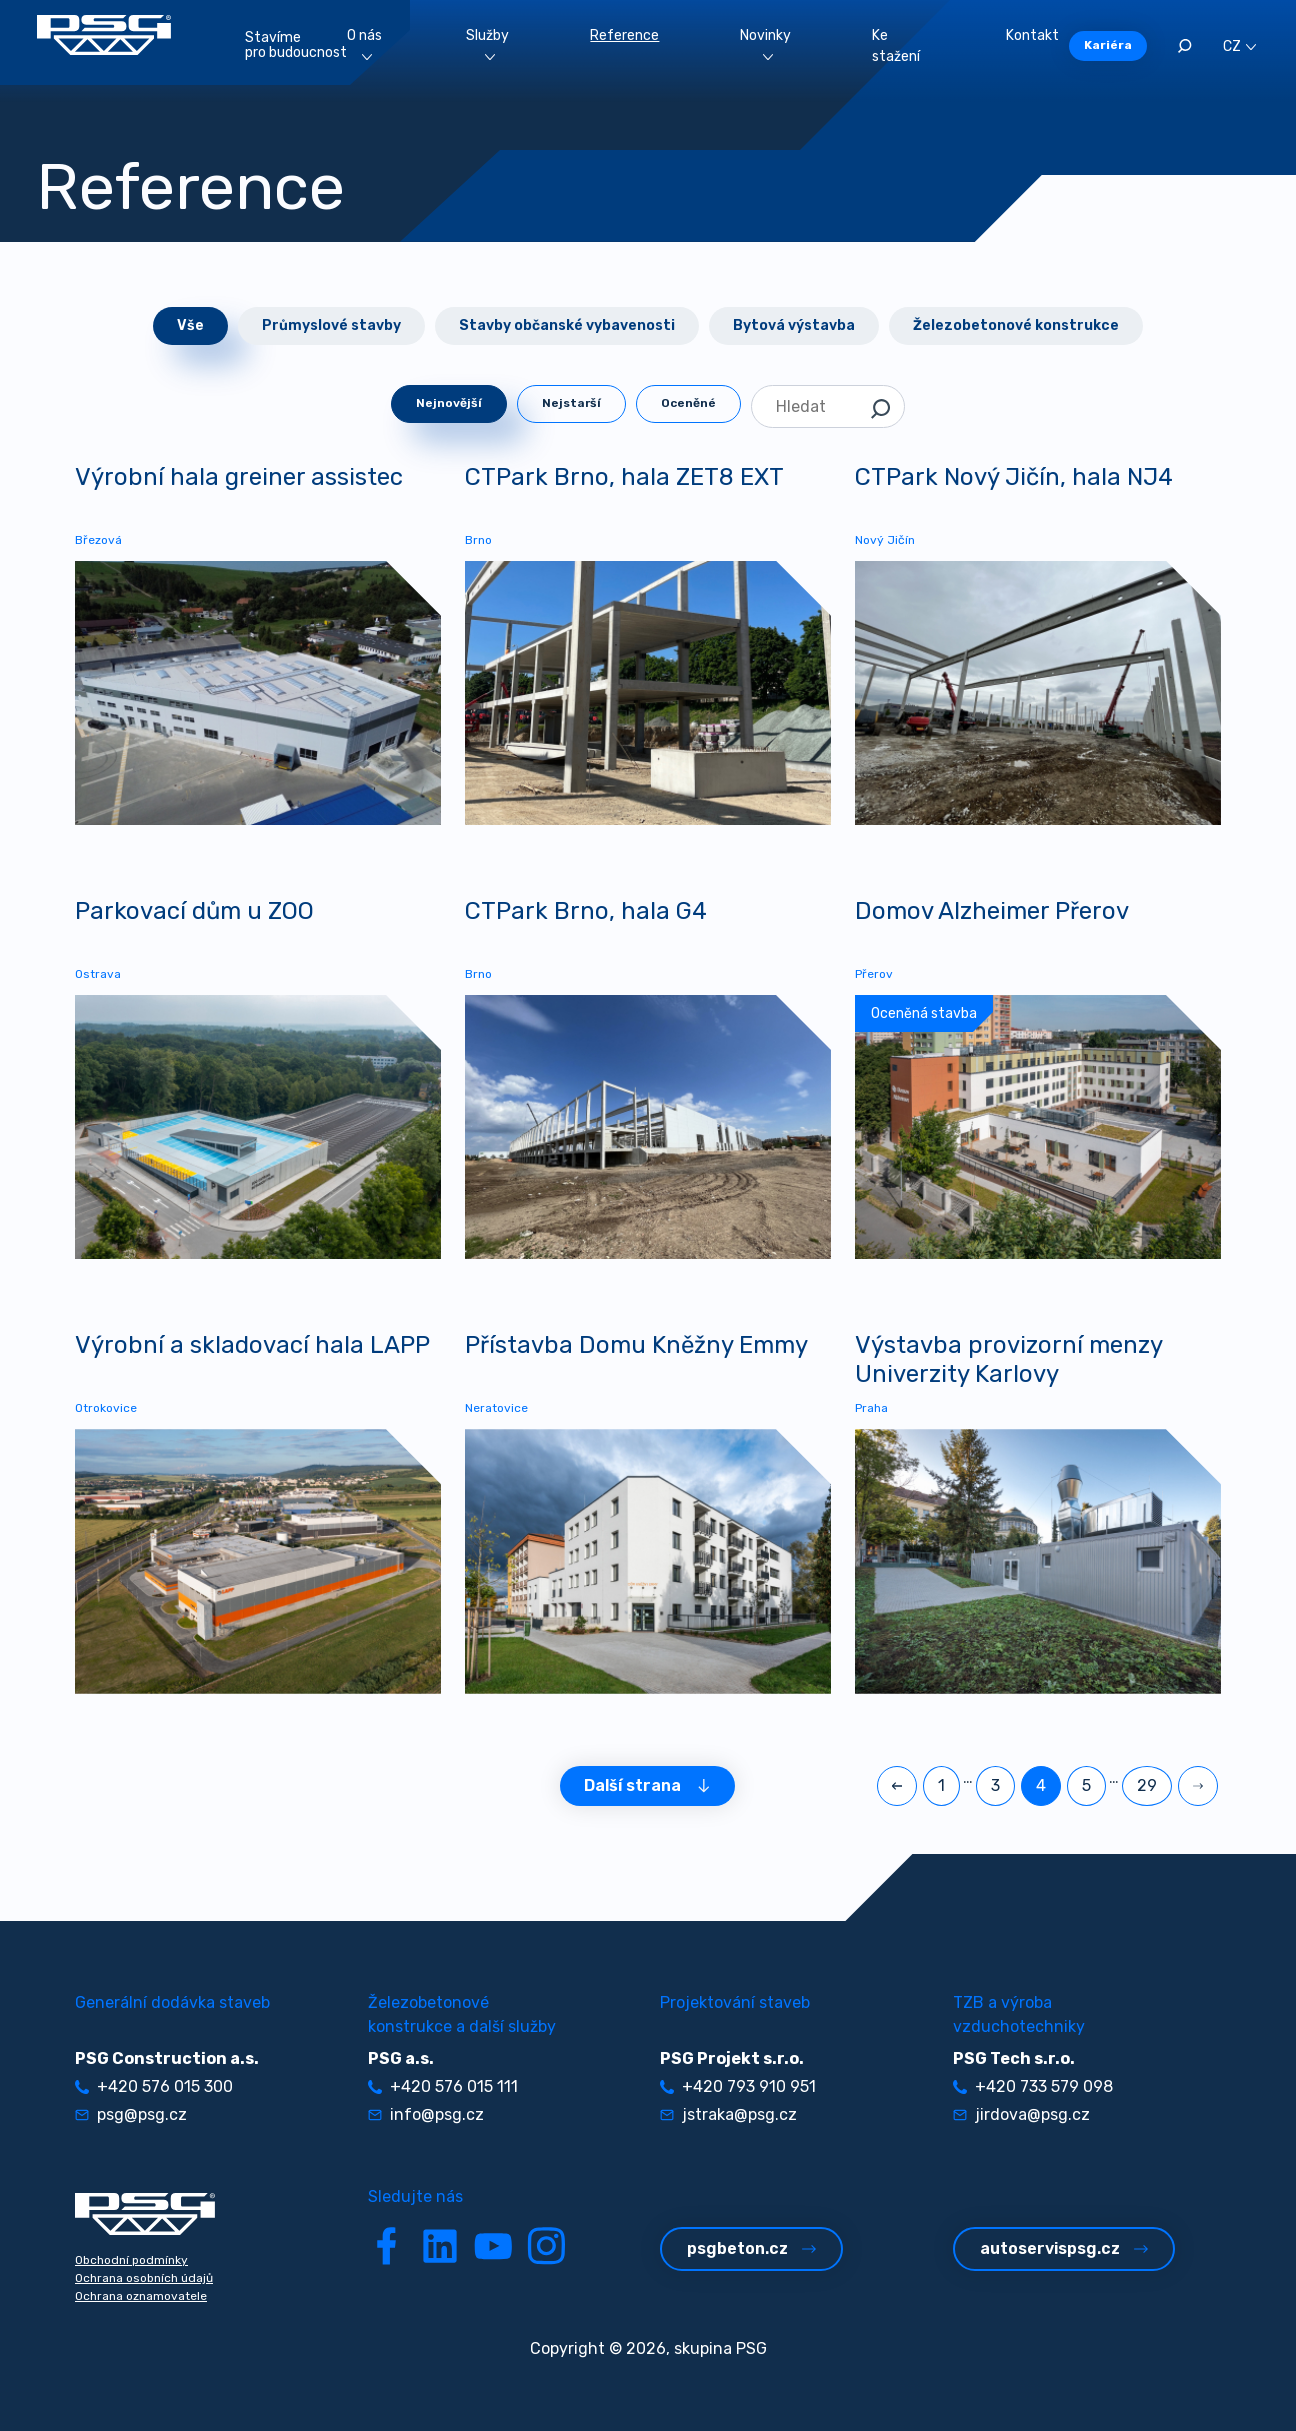 Image resolution: width=1296 pixels, height=2431 pixels. I want to click on jstraka@psg.cz, so click(728, 2114).